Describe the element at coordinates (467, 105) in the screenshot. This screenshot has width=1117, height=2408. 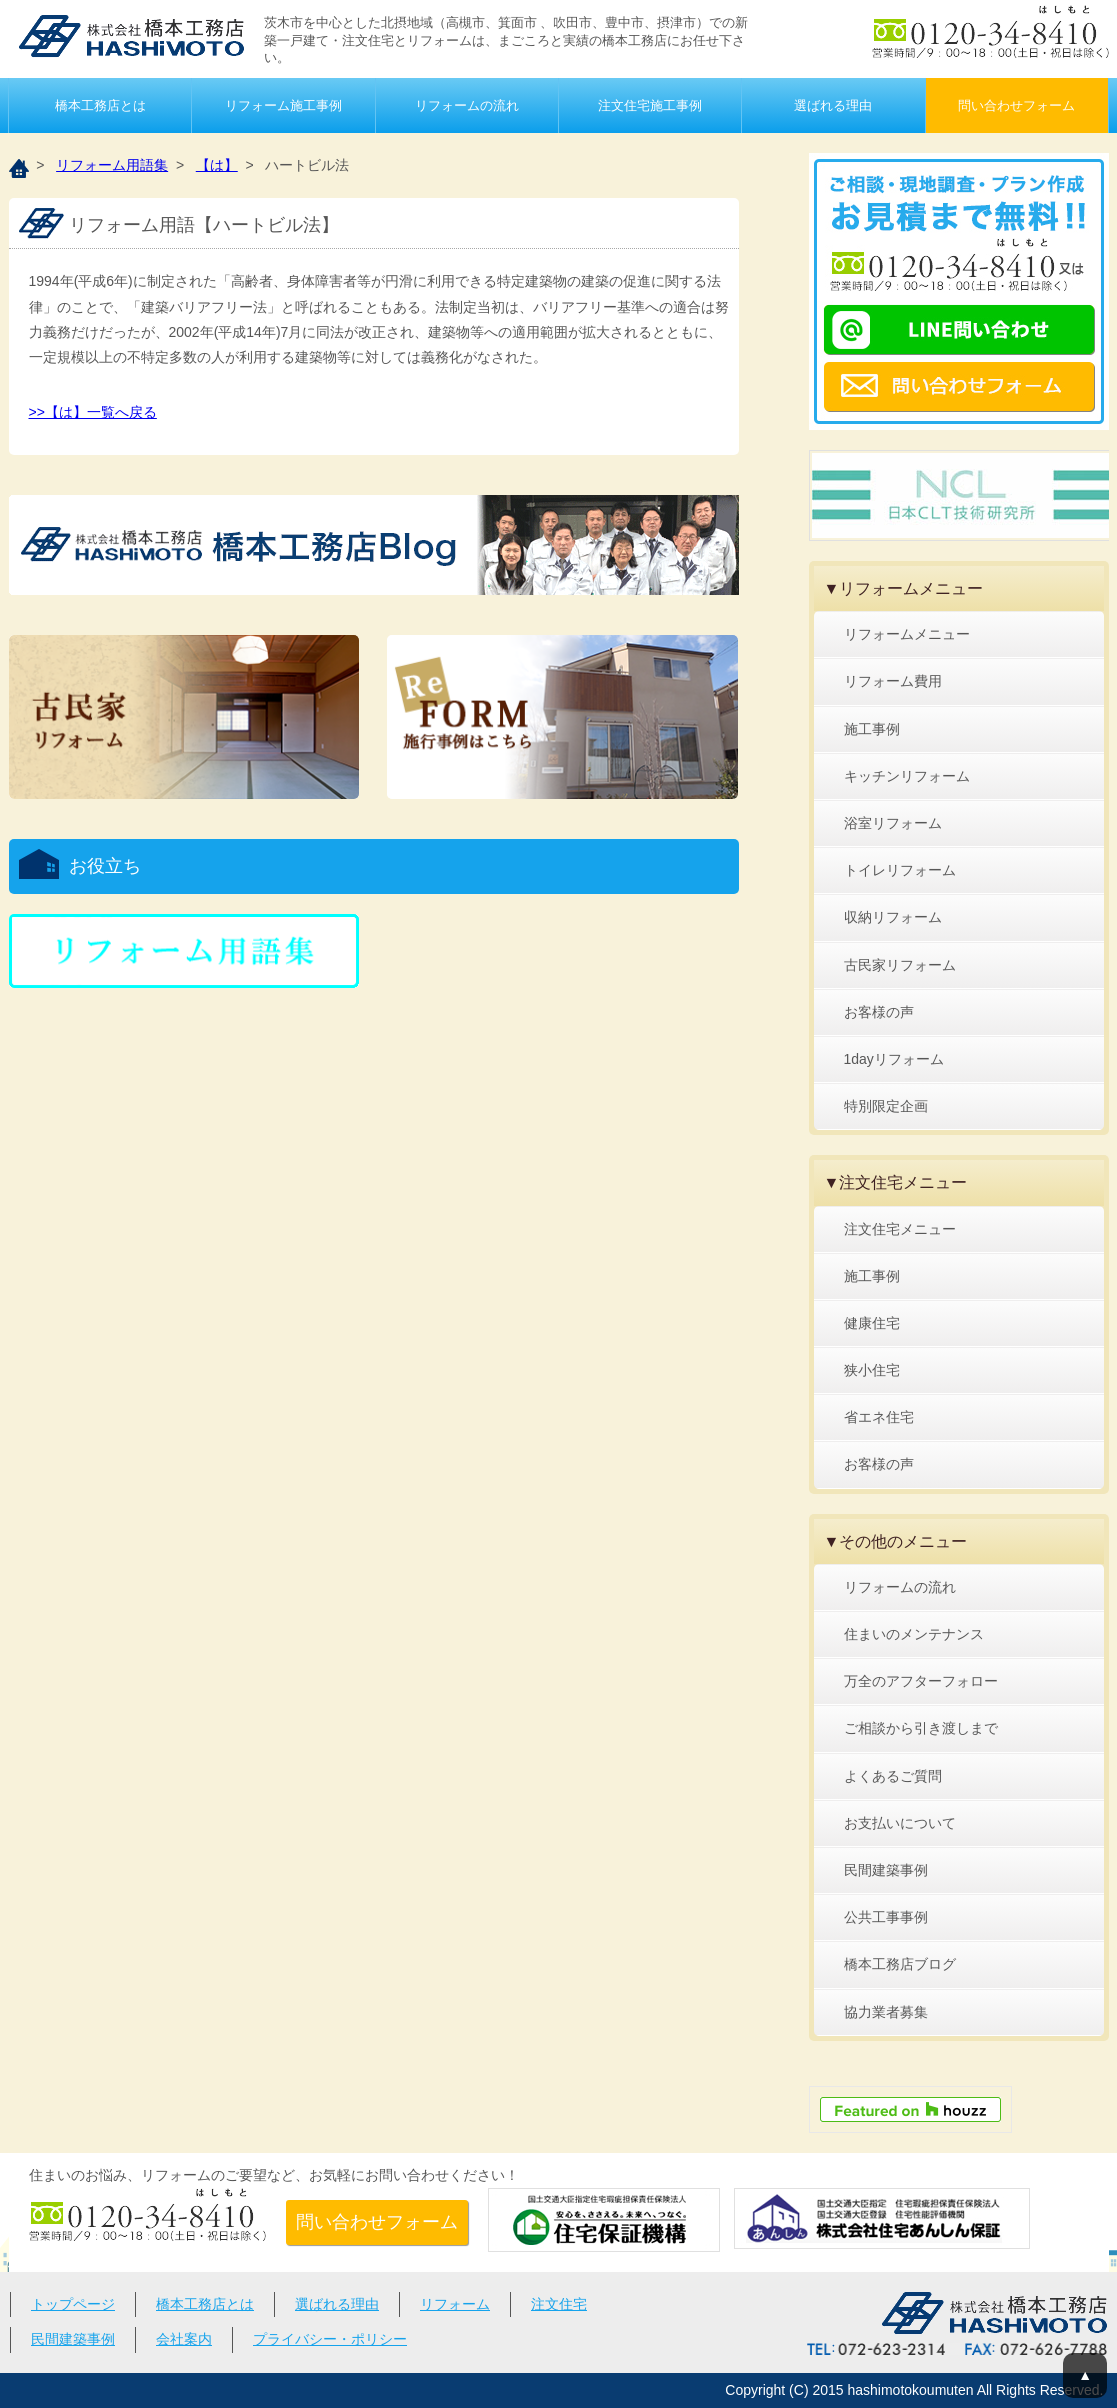
I see `リフォームの流れ` at that location.